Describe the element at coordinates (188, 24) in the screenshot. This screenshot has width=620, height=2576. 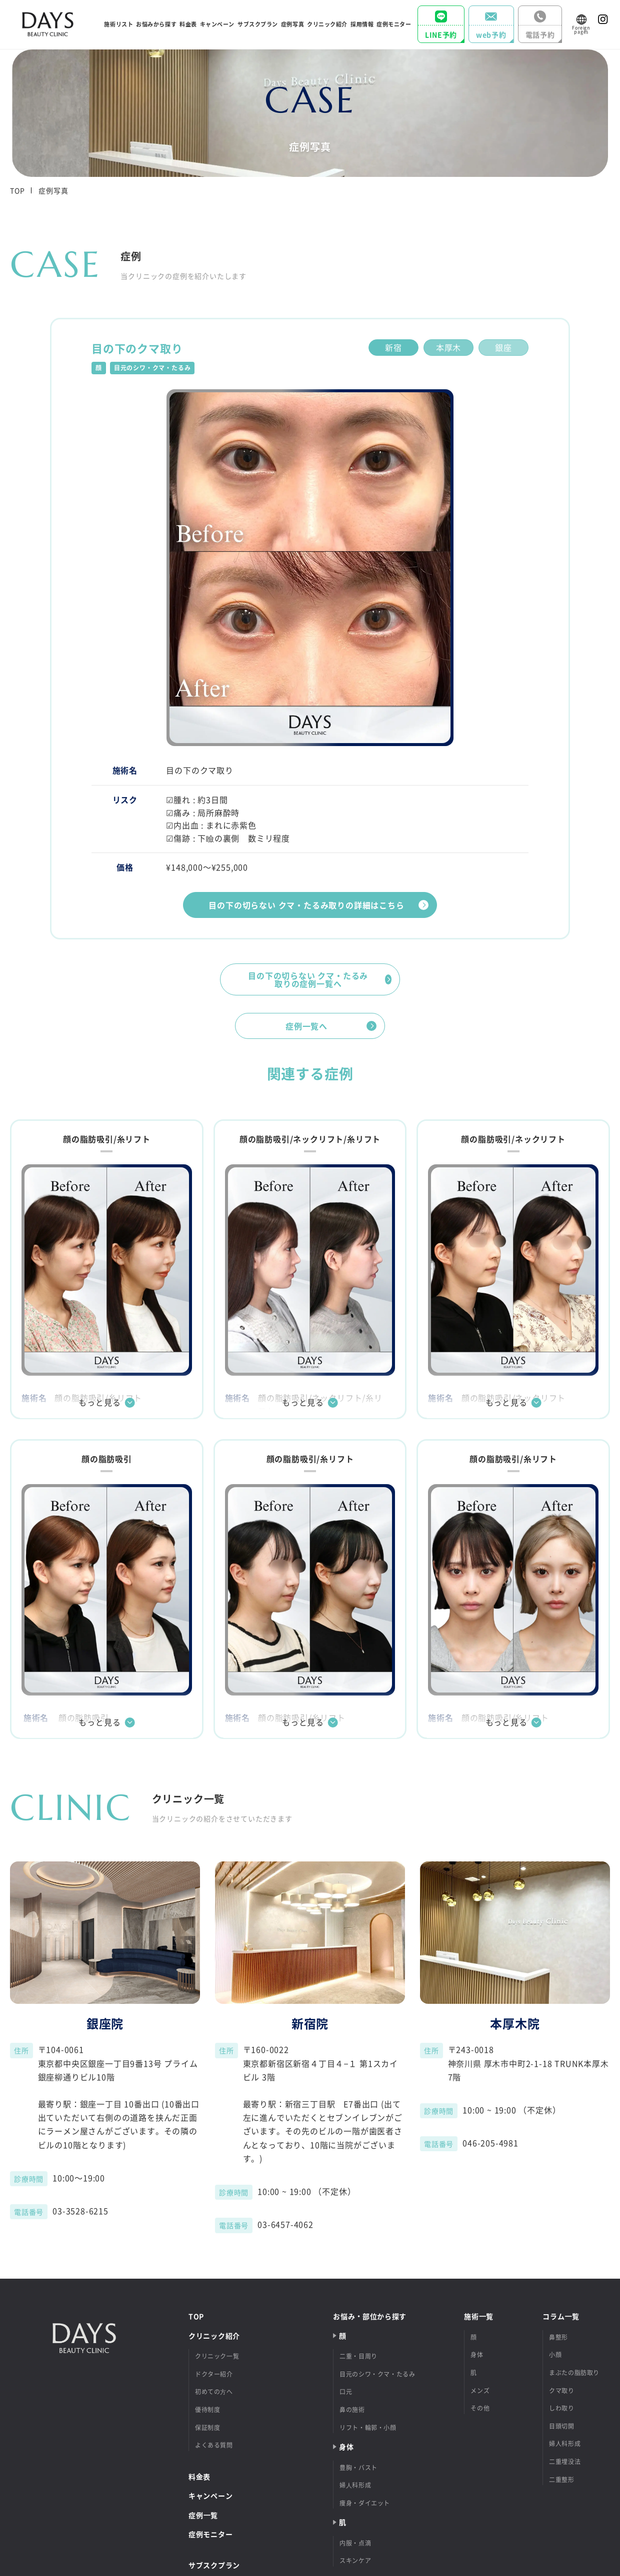
I see `料⾦表` at that location.